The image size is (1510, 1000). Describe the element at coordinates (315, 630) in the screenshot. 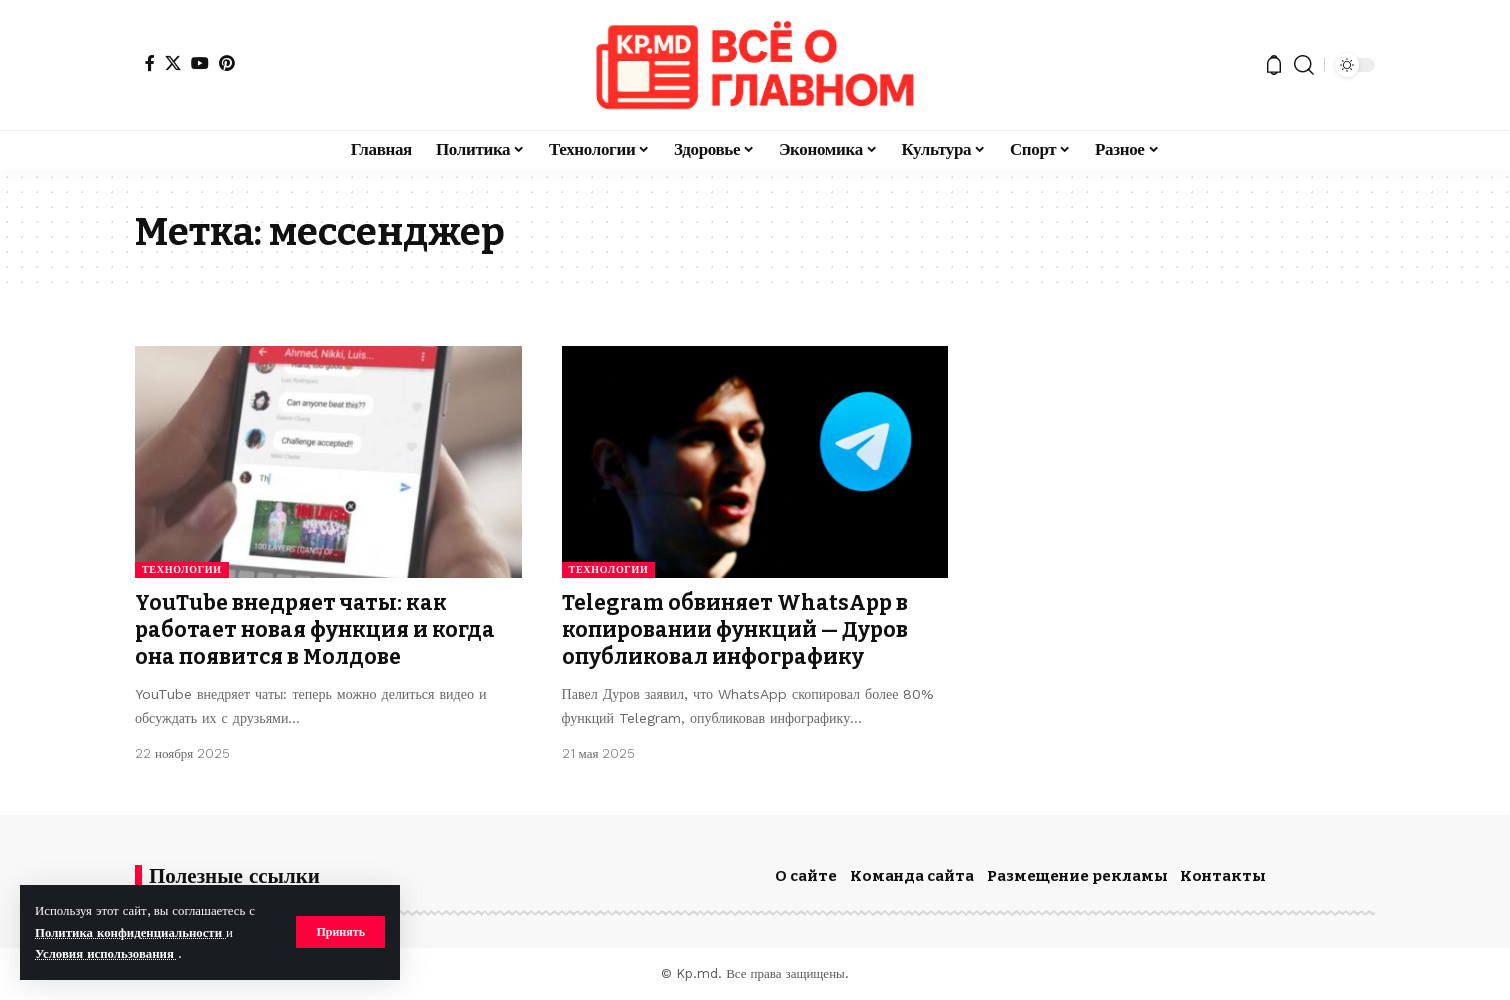

I see `YouTube внедряет чаты: как работает новая функция и когда она появится в Молдове` at that location.